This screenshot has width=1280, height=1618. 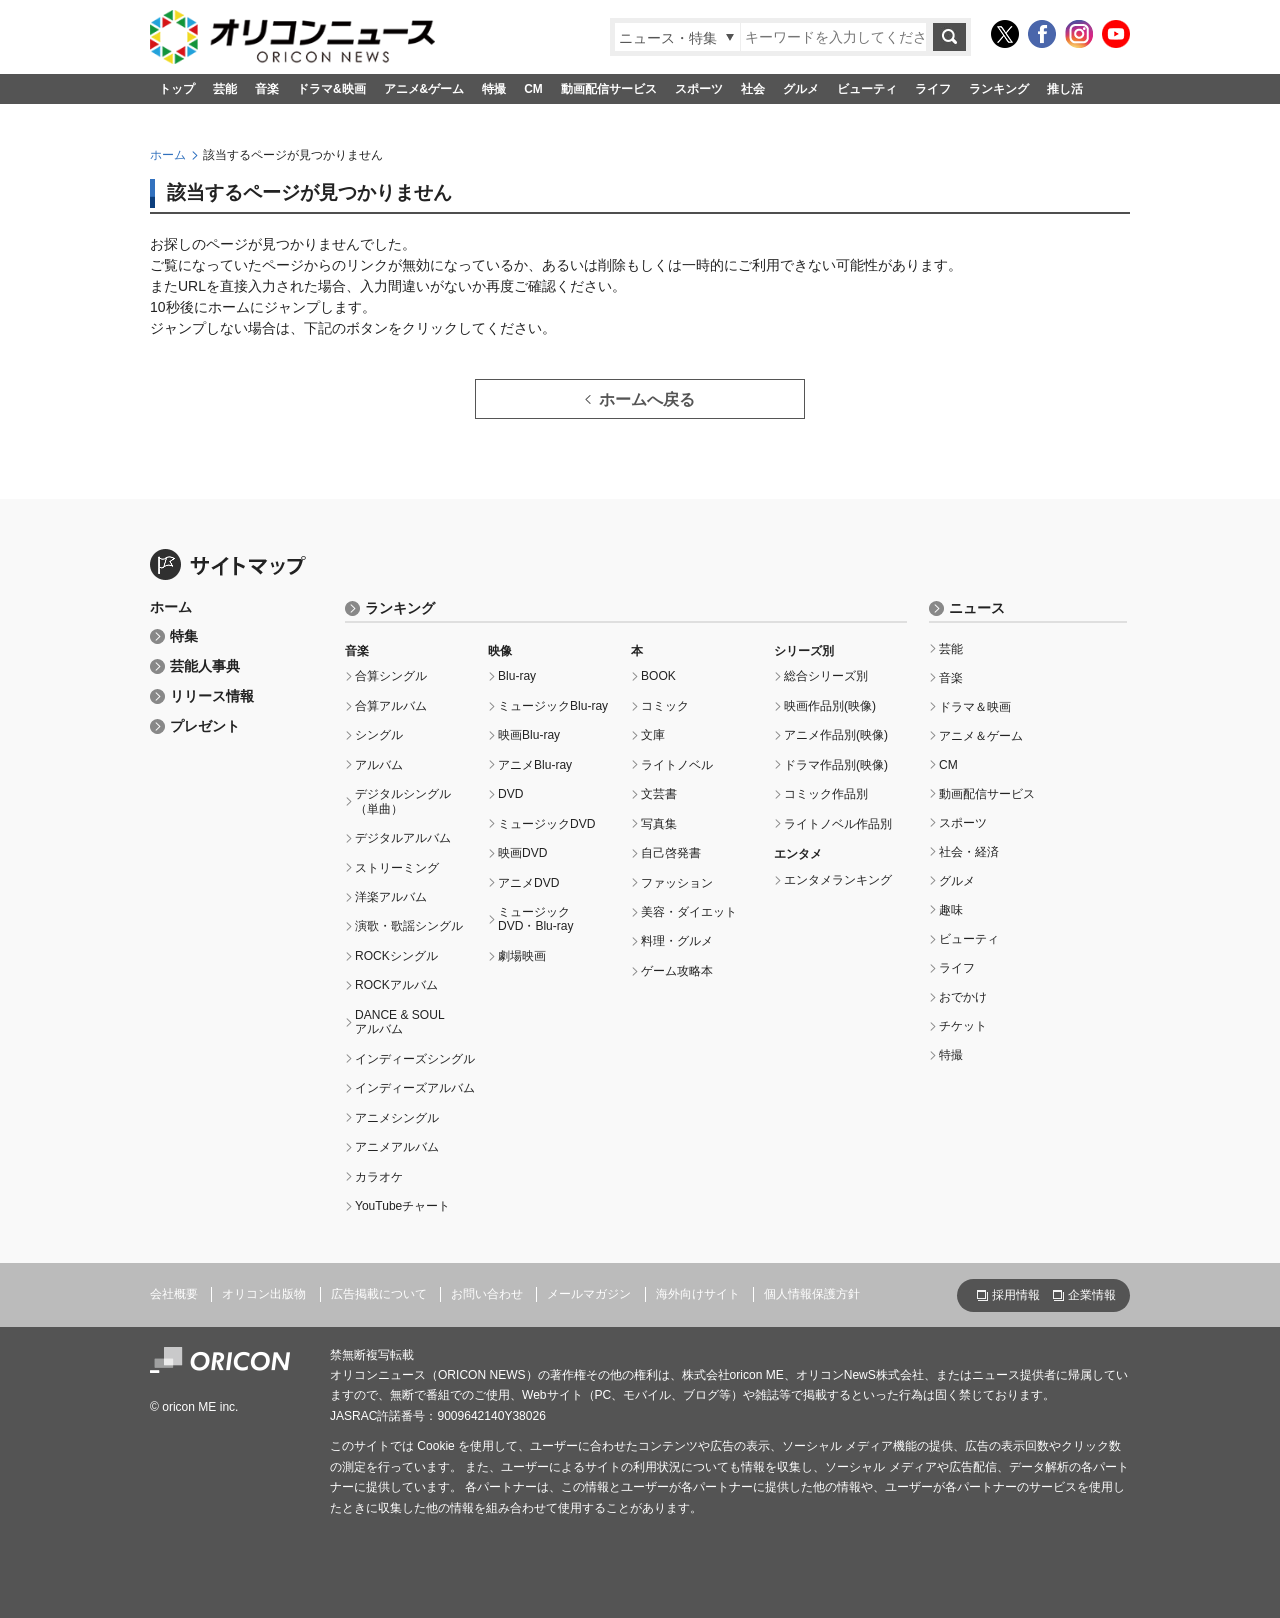 I want to click on チケット, so click(x=963, y=1026).